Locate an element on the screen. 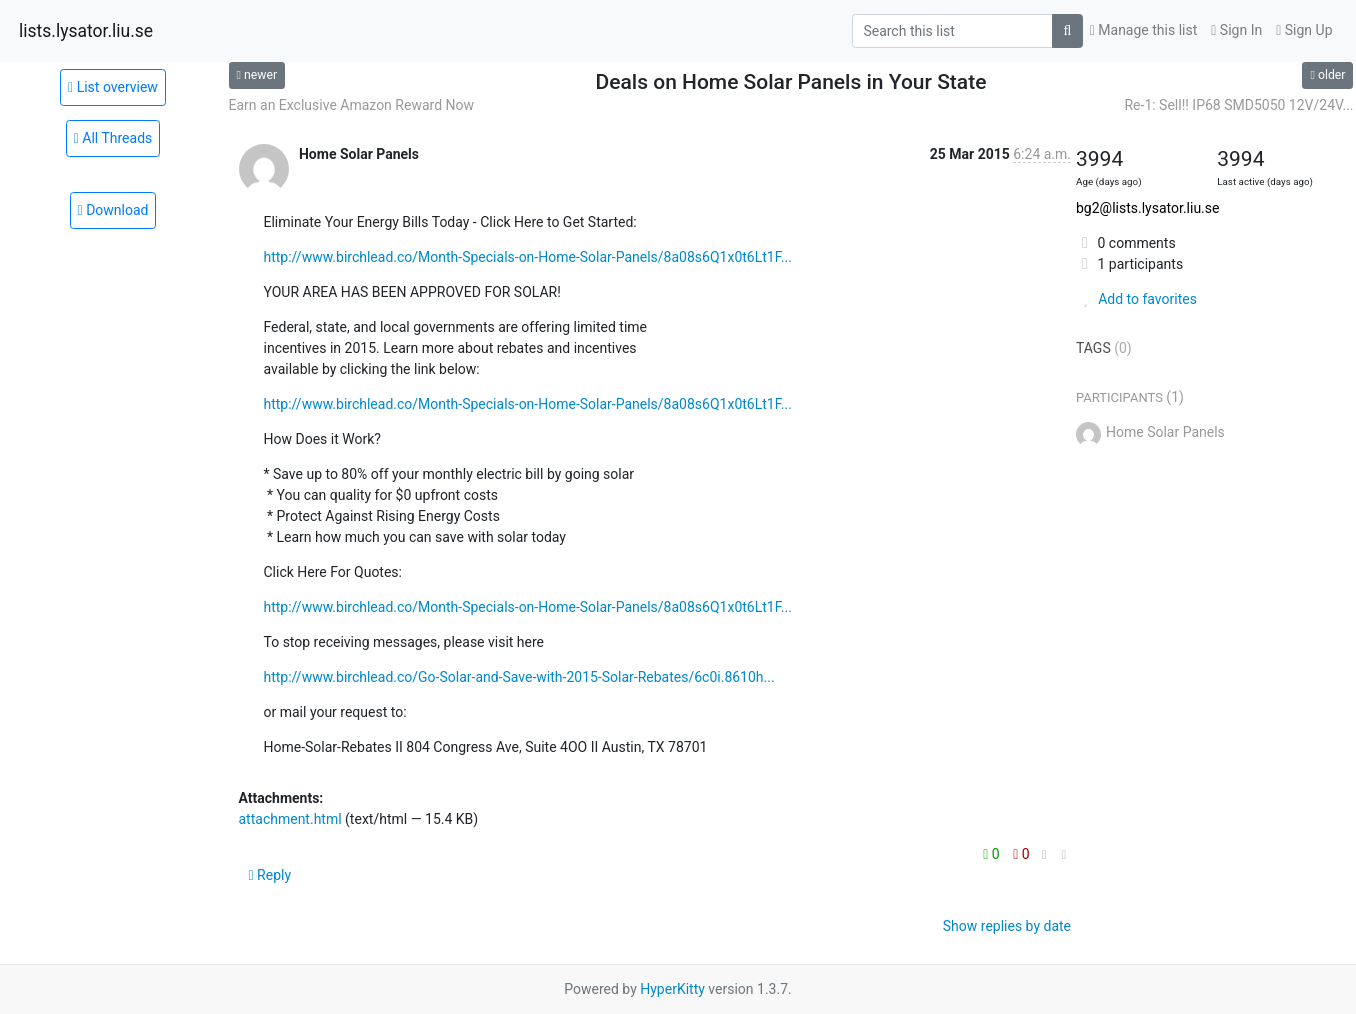  List overview is located at coordinates (113, 87).